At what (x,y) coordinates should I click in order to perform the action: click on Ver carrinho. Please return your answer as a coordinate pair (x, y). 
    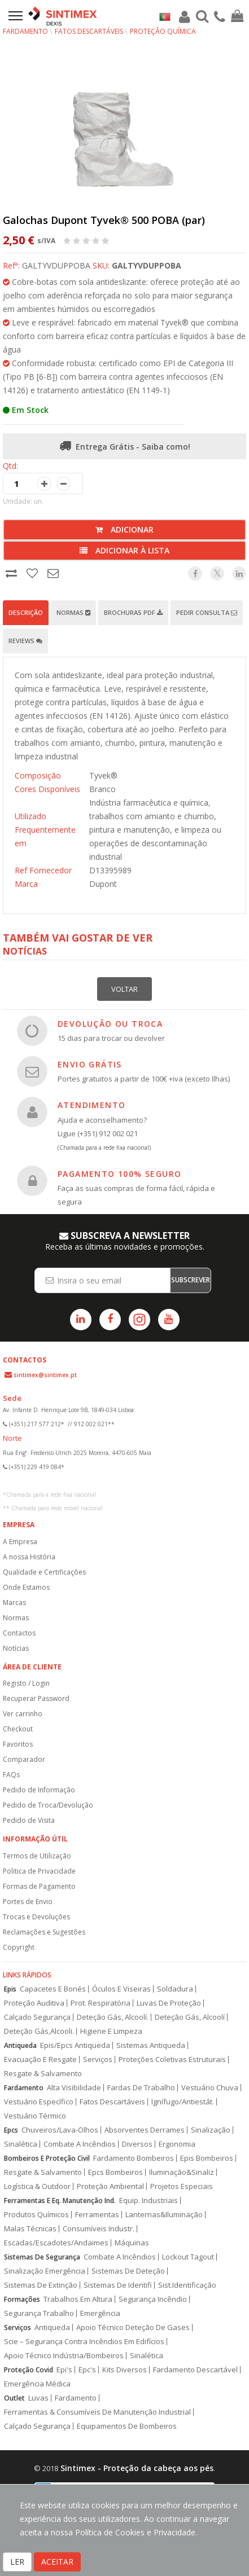
    Looking at the image, I should click on (22, 1713).